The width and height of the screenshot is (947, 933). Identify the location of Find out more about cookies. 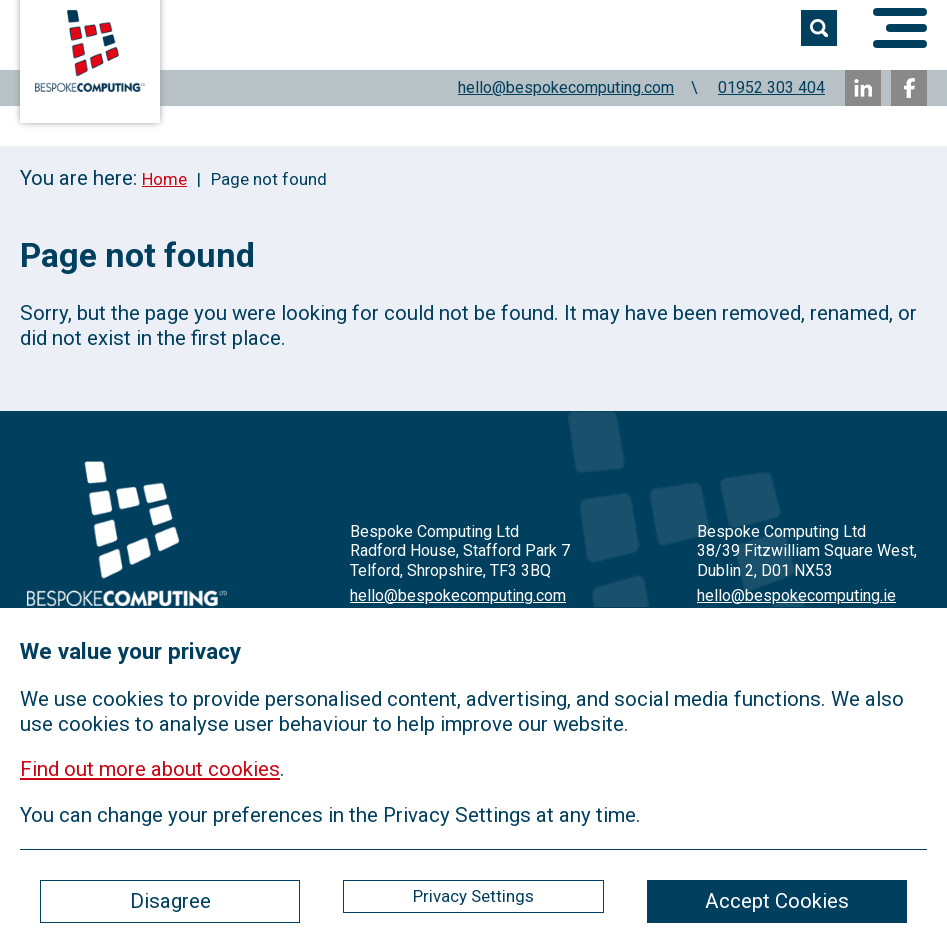
(150, 769).